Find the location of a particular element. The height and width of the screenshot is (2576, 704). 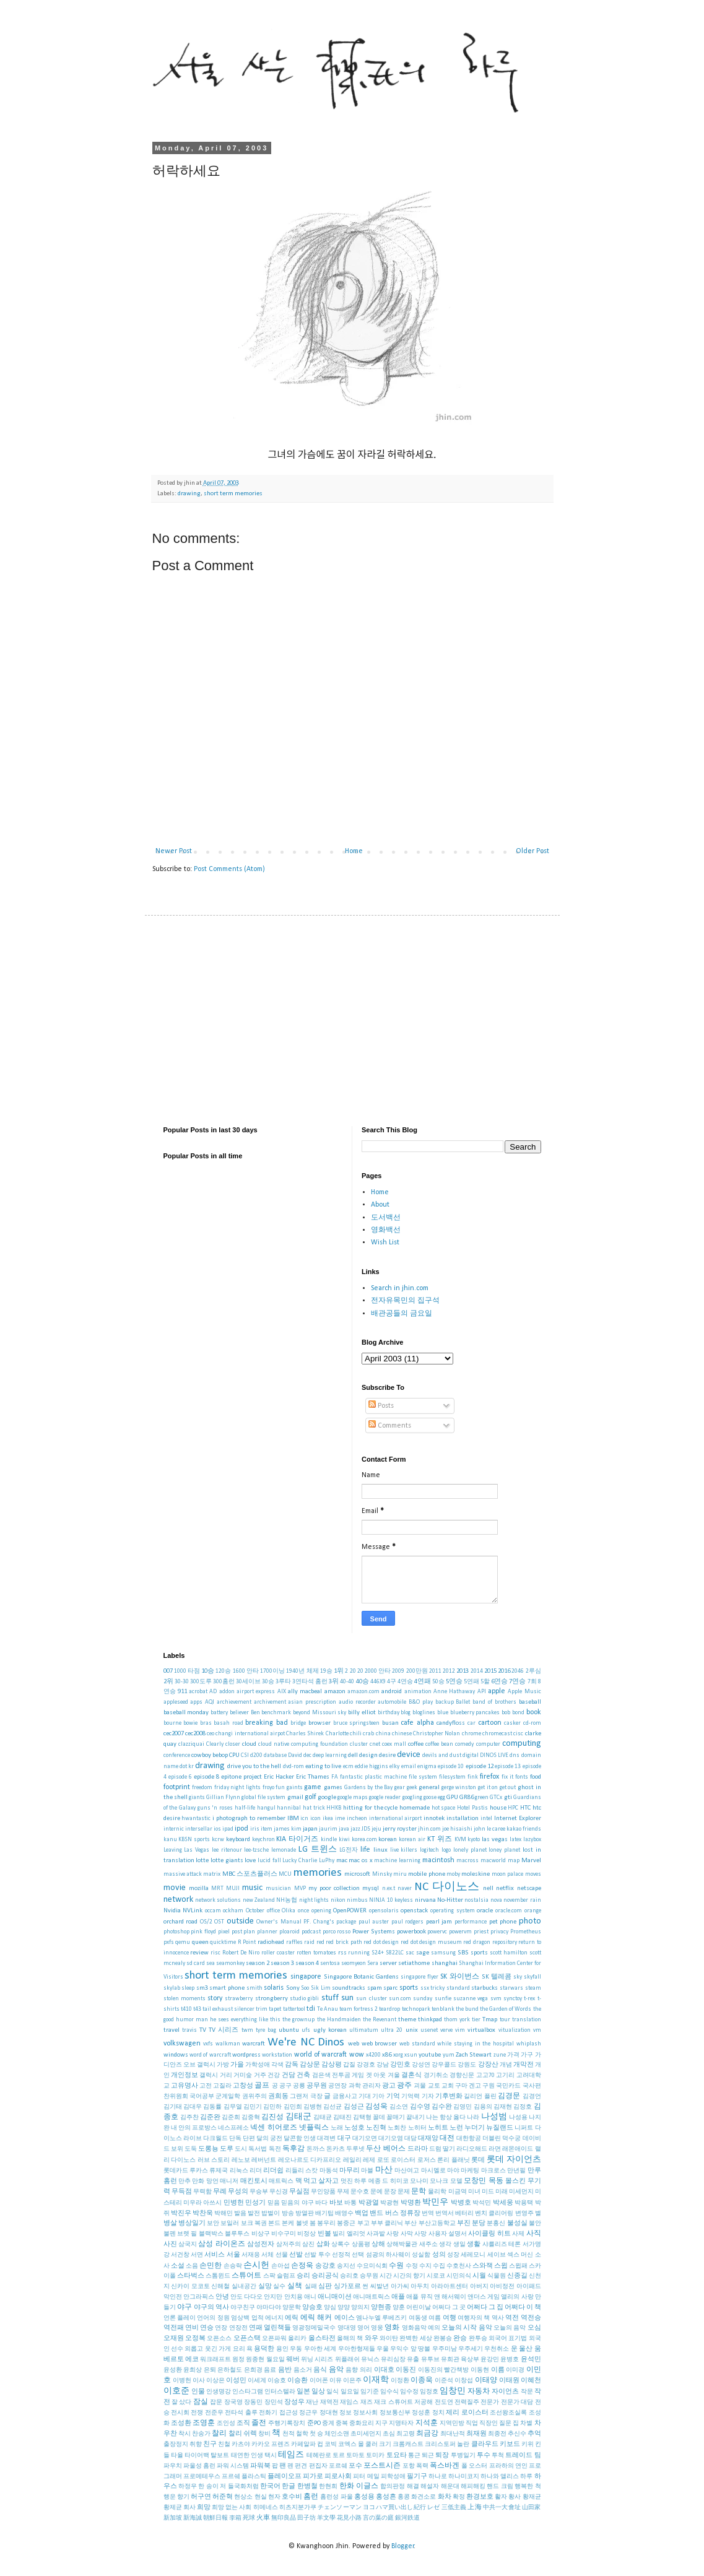

computing is located at coordinates (521, 1743).